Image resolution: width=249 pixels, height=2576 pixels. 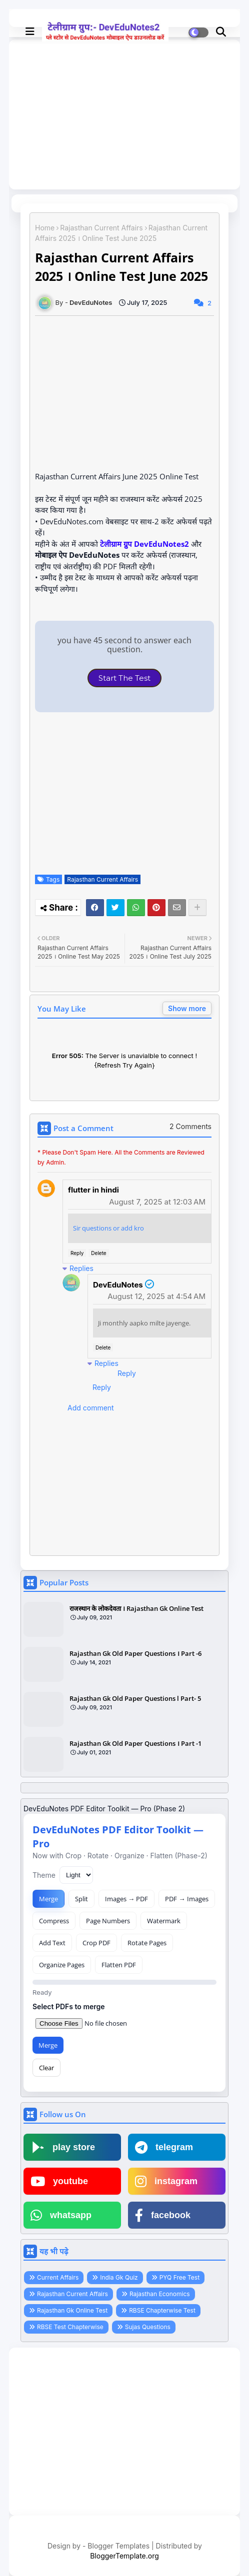 What do you see at coordinates (57, 2277) in the screenshot?
I see `Current Affairs` at bounding box center [57, 2277].